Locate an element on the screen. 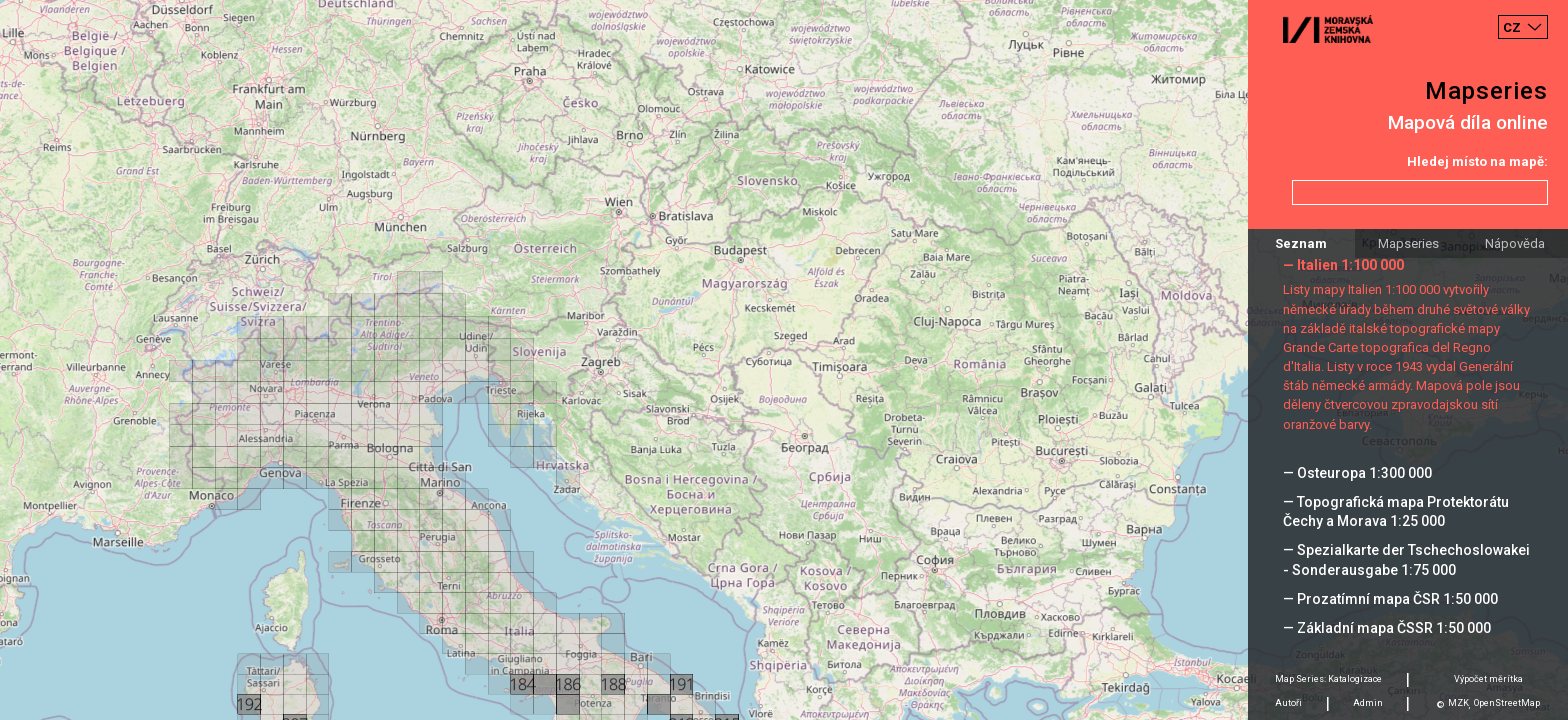 Image resolution: width=1568 pixels, height=720 pixels. Seznam [tab] is located at coordinates (1301, 243).